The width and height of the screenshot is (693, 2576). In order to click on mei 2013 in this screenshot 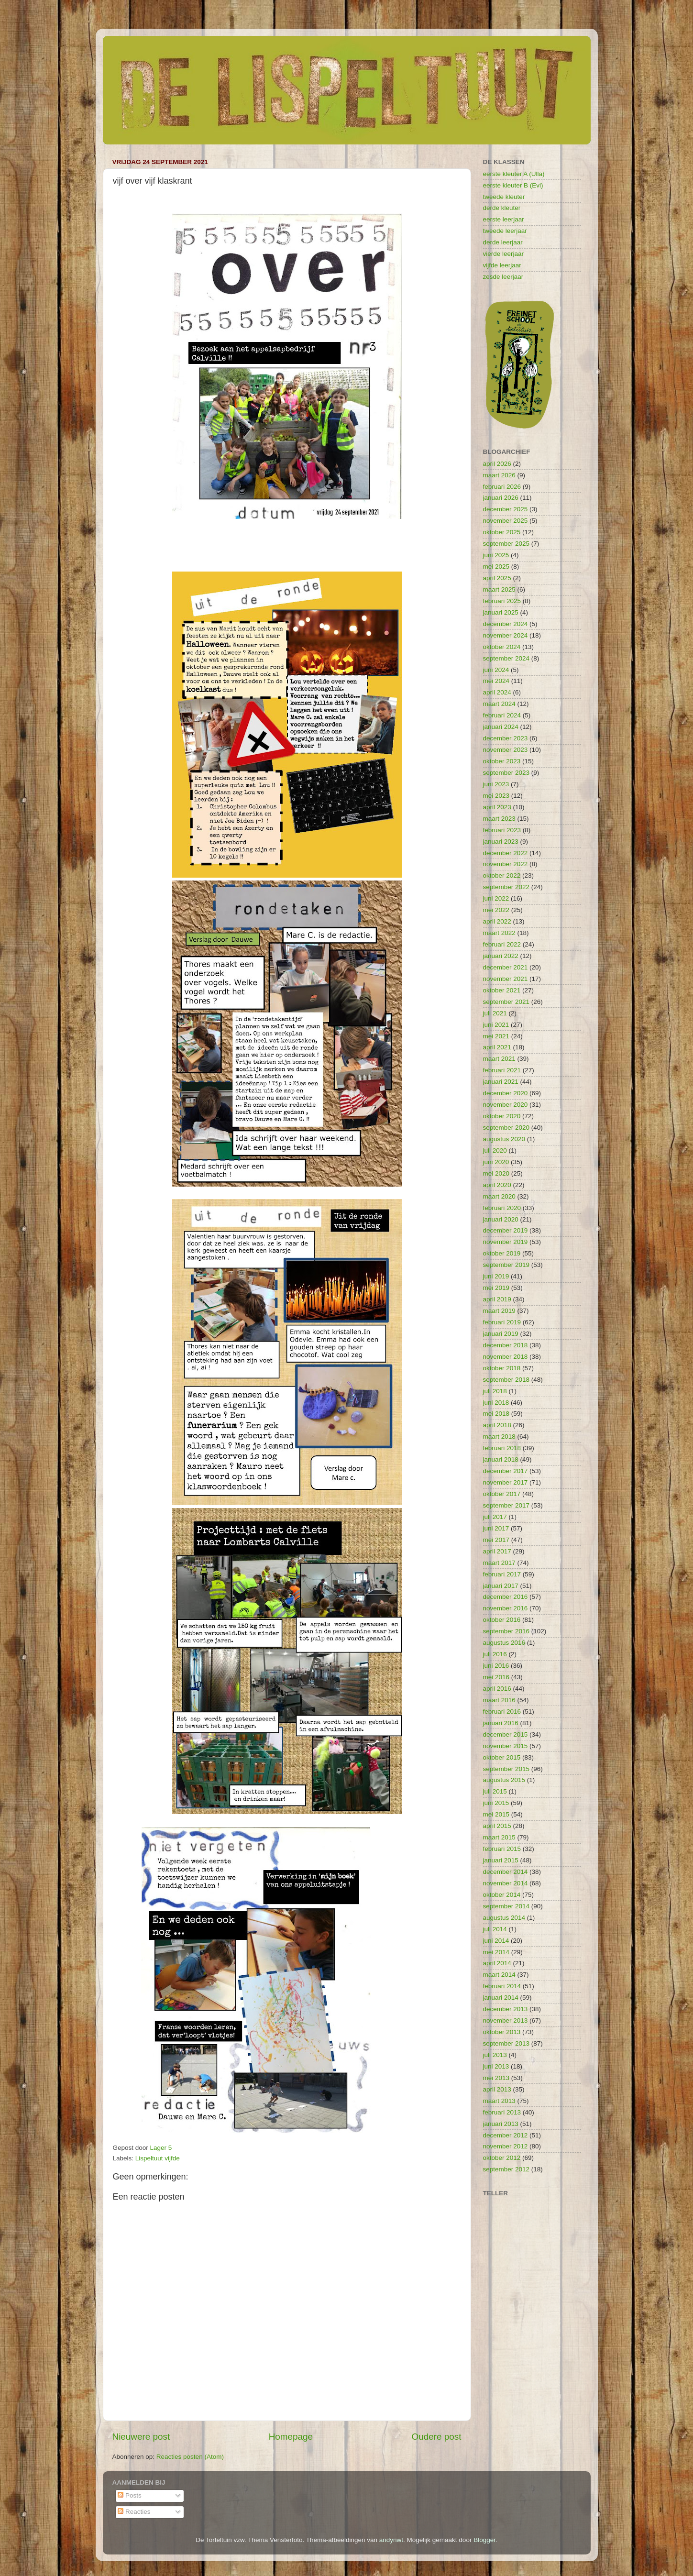, I will do `click(496, 2077)`.